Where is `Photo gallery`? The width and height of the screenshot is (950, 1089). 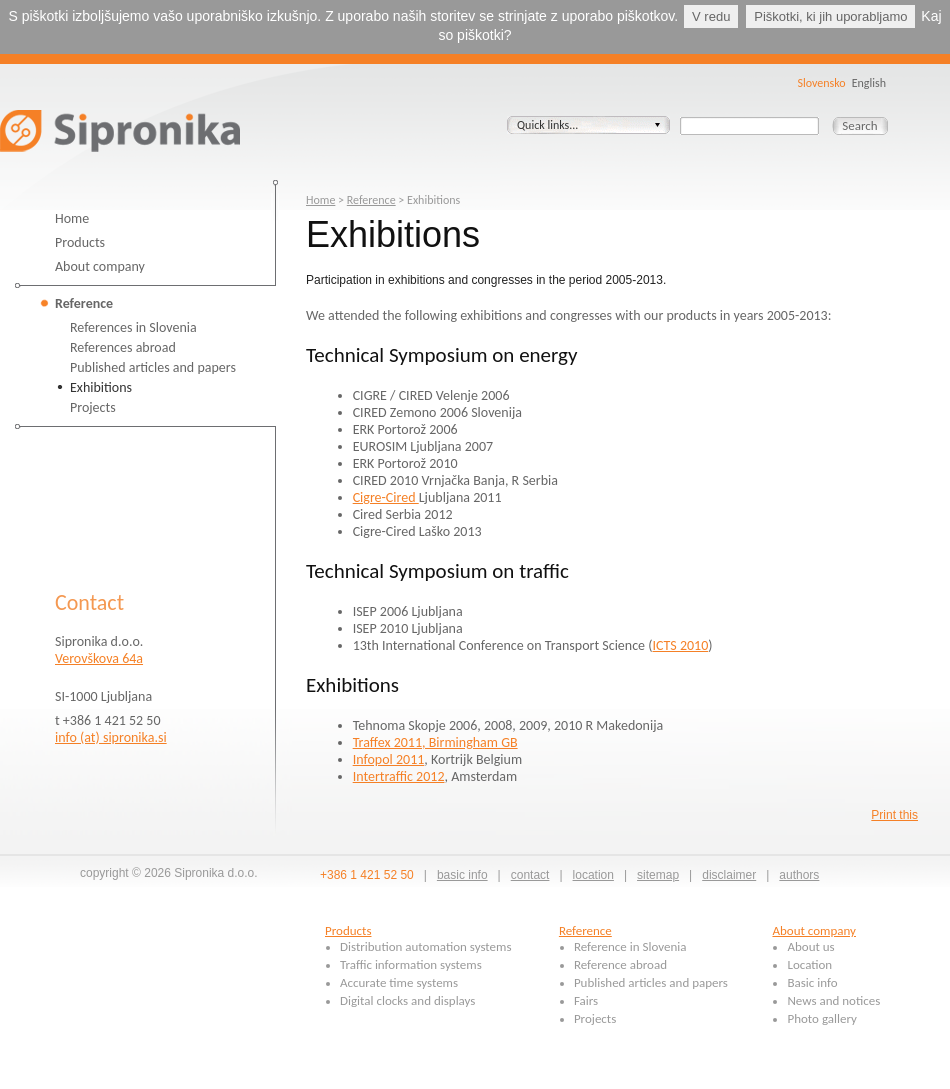
Photo gallery is located at coordinates (821, 1018).